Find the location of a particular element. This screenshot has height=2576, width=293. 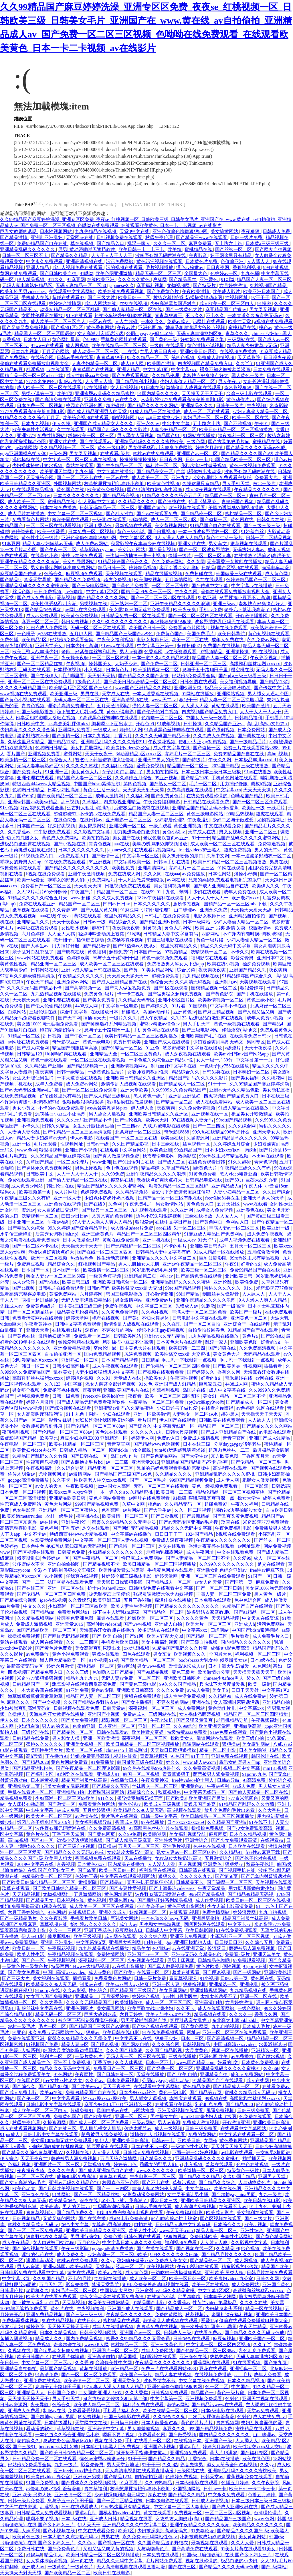

短裙公车被强好爽h吃奶视频 is located at coordinates (123, 315).